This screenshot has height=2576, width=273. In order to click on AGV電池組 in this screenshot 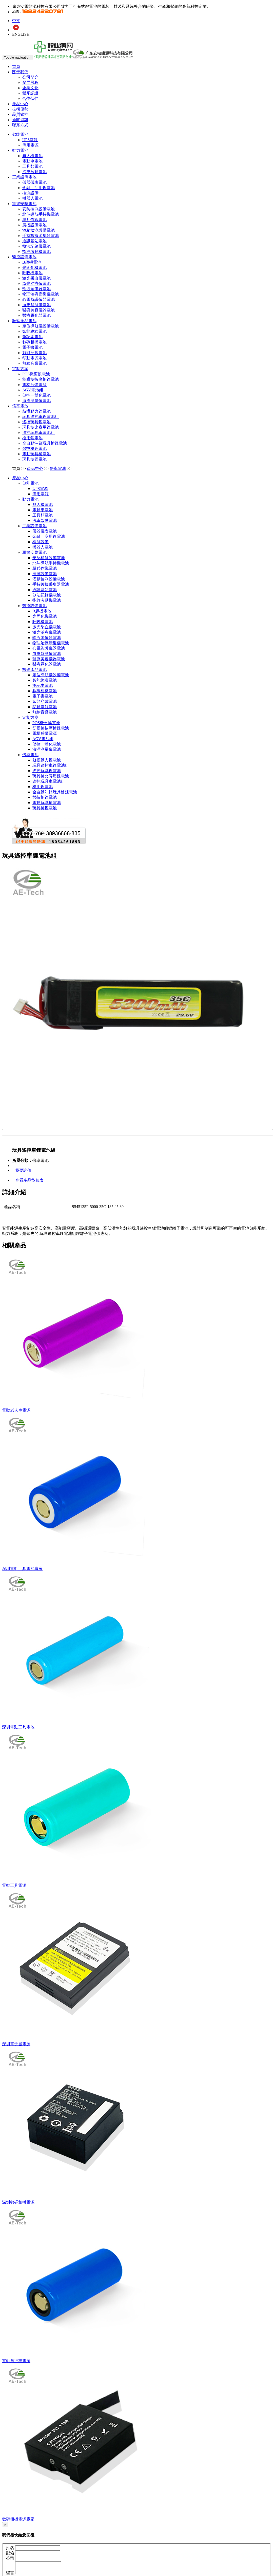, I will do `click(32, 390)`.